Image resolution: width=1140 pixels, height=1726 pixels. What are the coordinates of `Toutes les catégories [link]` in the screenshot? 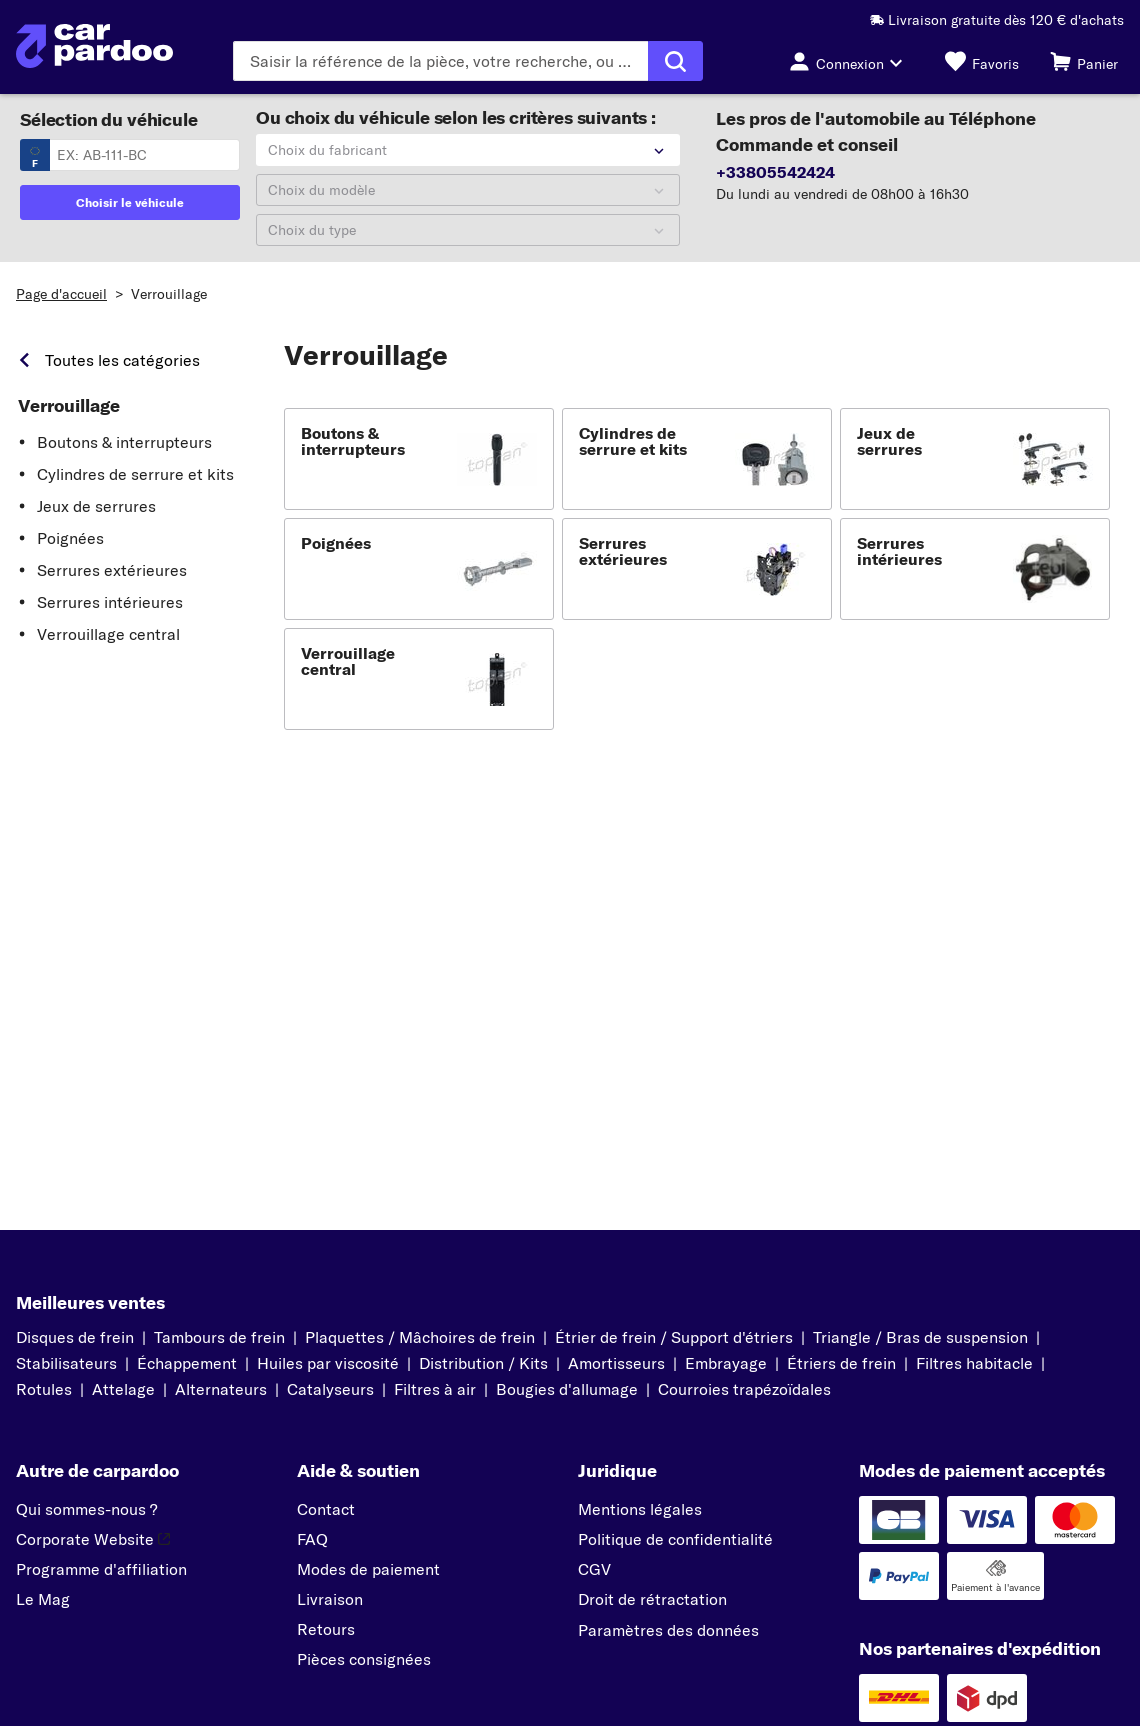 It's located at (122, 360).